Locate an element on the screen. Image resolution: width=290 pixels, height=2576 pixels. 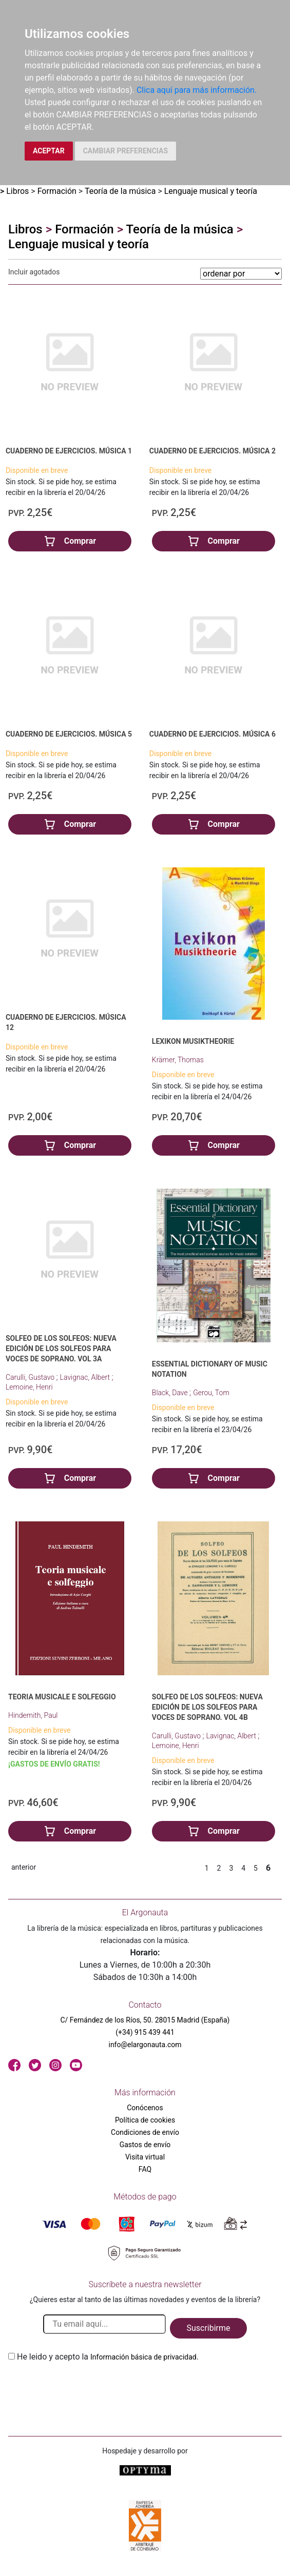
Krämer, Thomas is located at coordinates (178, 1060).